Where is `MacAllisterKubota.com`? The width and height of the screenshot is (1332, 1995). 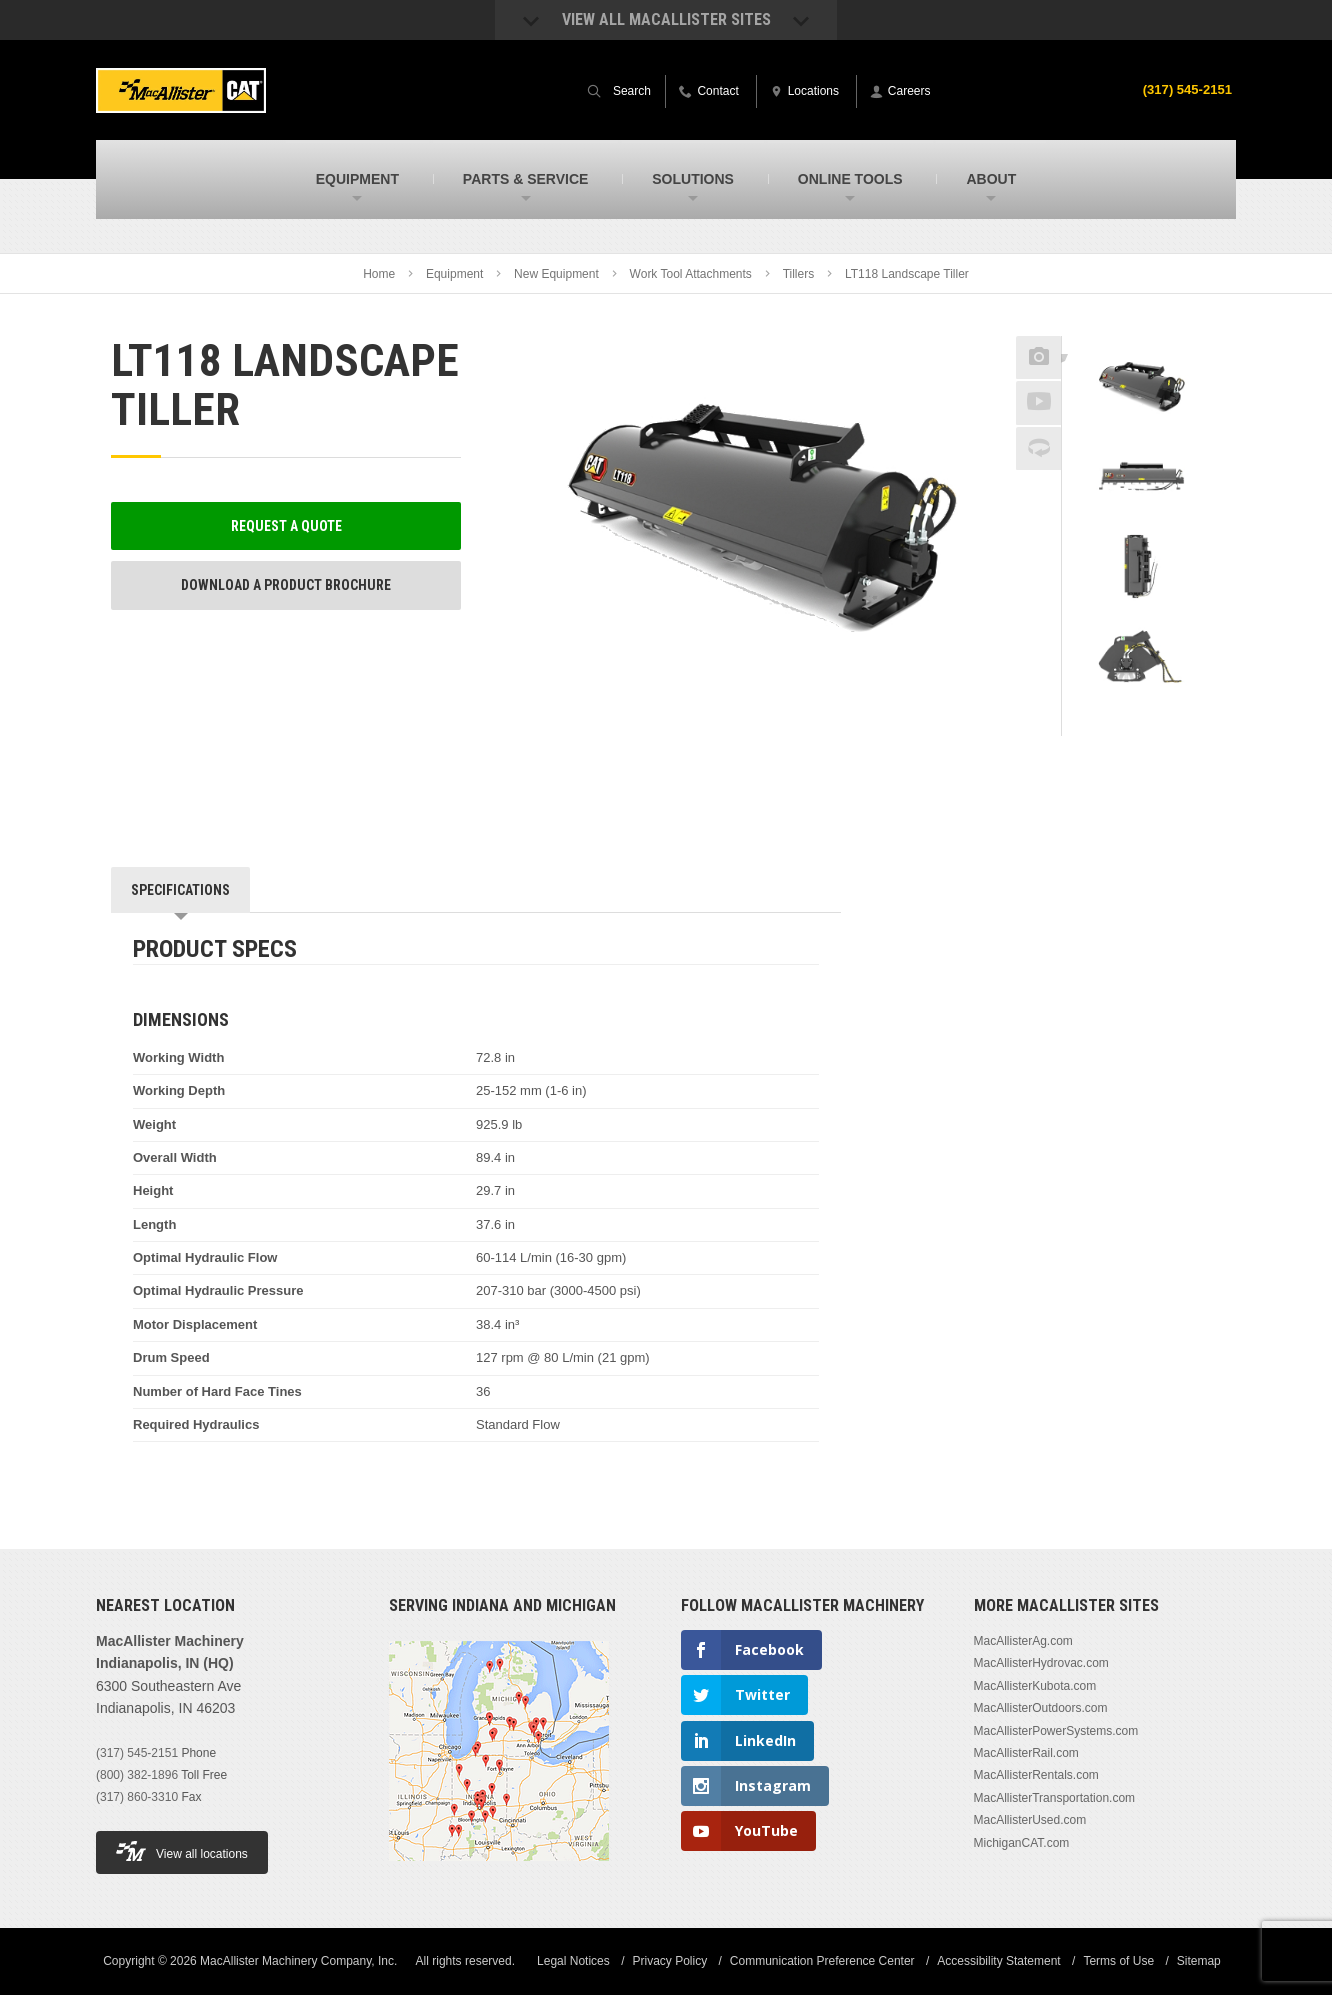
MacAllisterKubota.com is located at coordinates (1035, 1686).